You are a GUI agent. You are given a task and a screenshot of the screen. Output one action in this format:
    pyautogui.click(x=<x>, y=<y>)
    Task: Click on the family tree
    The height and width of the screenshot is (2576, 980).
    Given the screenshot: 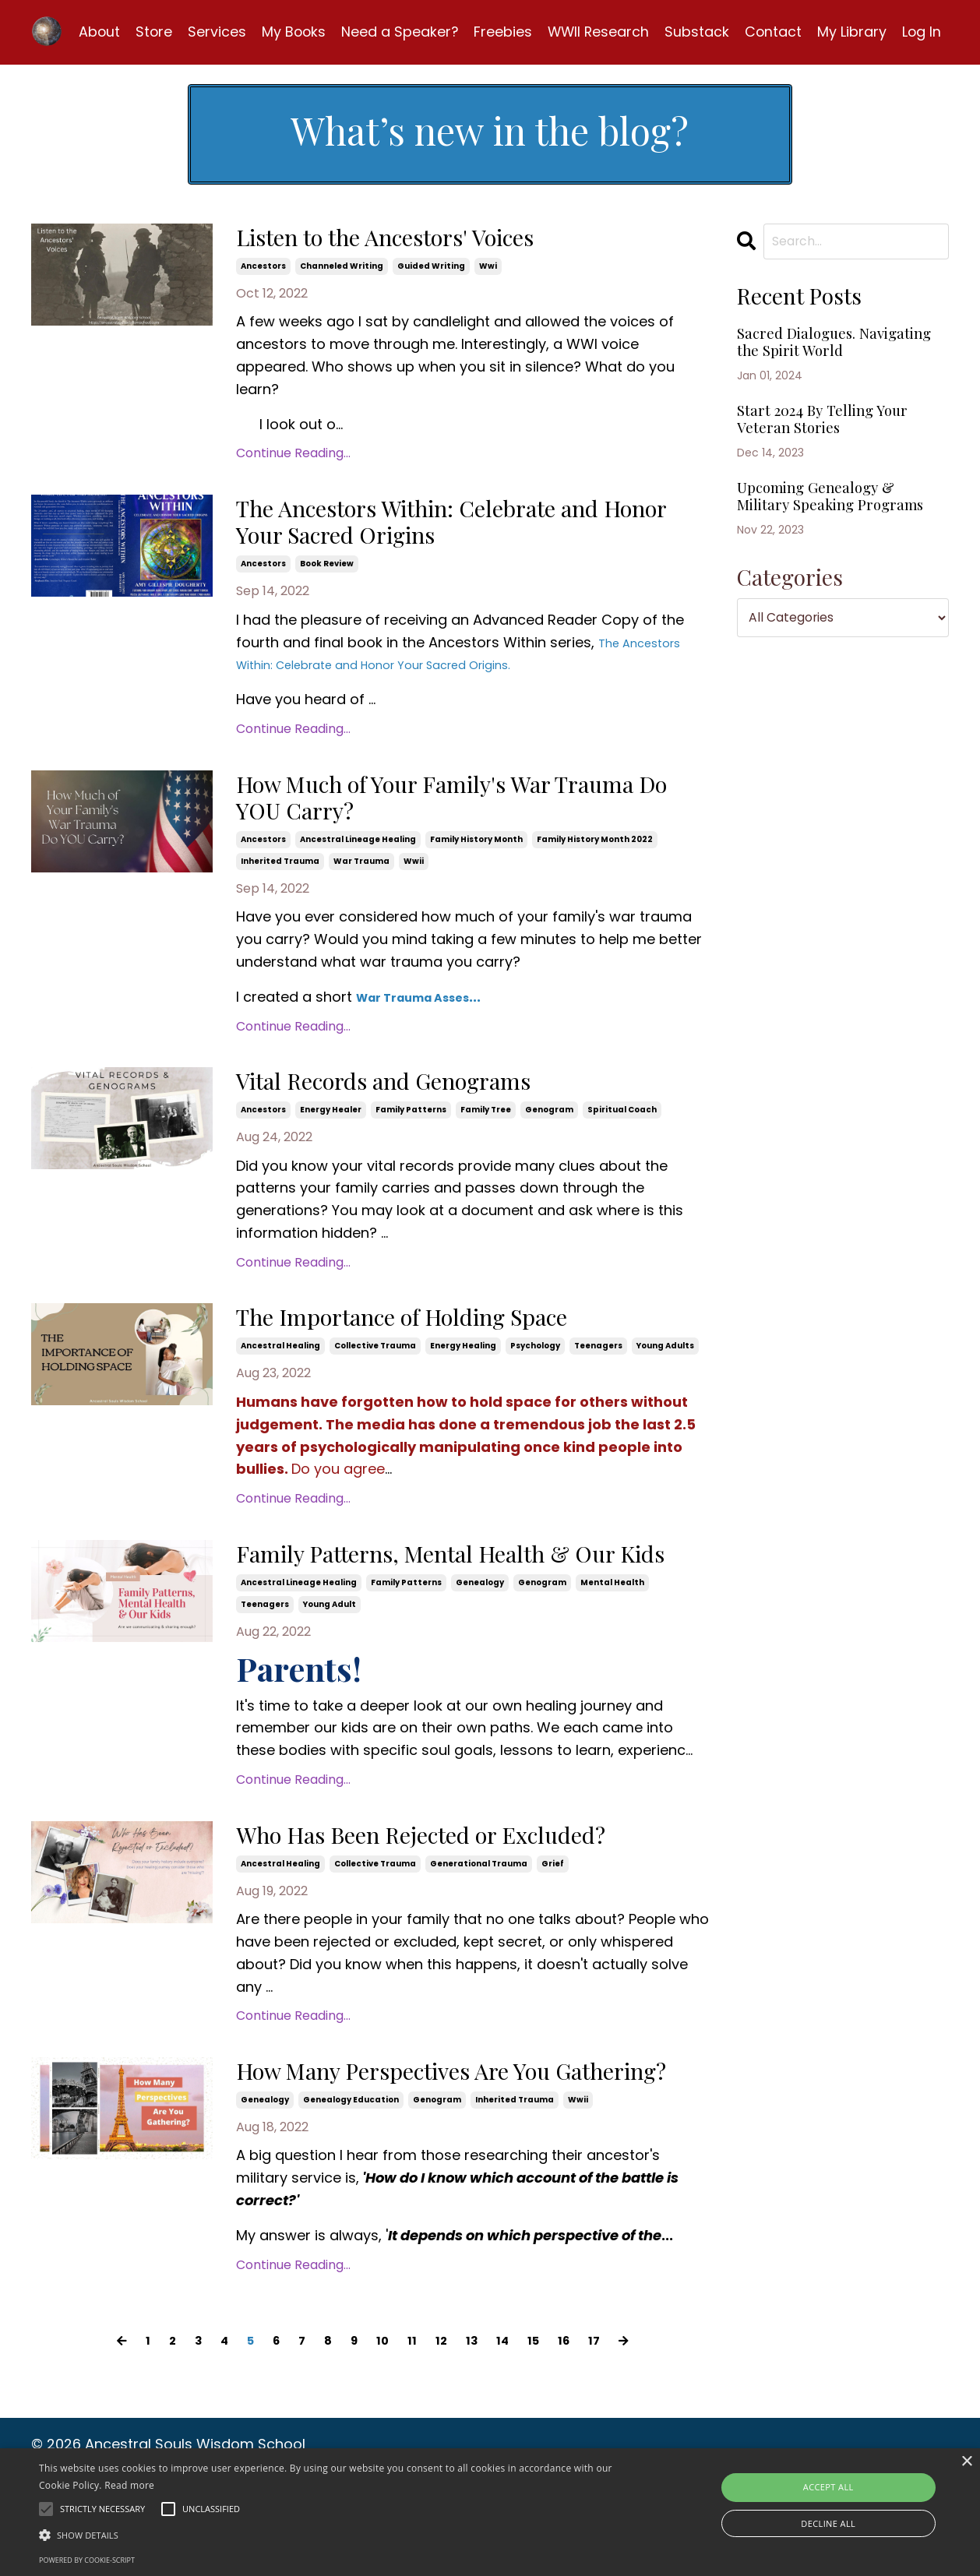 What is the action you would take?
    pyautogui.click(x=485, y=1134)
    